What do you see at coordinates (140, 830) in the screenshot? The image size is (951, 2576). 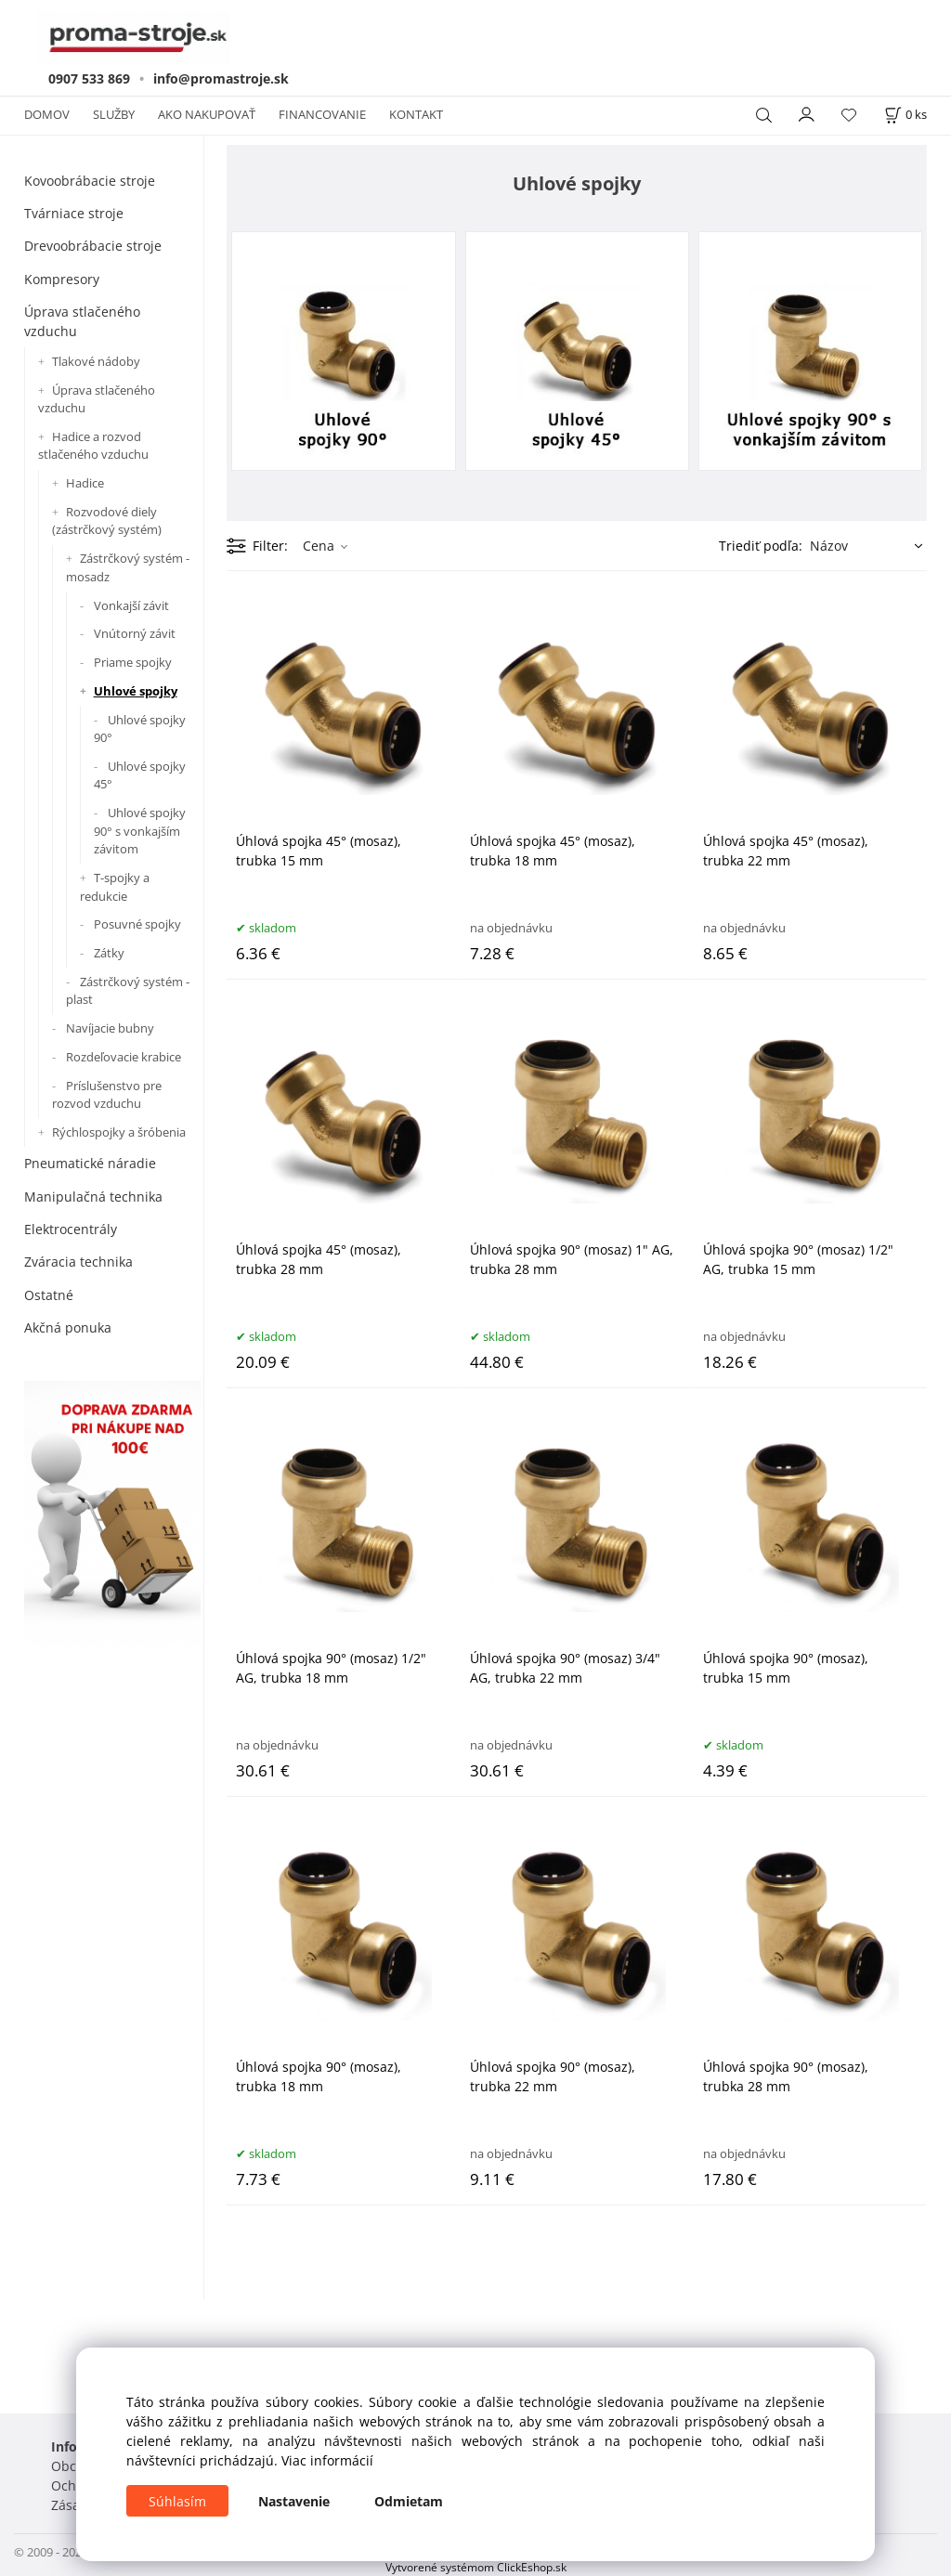 I see `Uhlové spojky 90° s vonkajším závitom` at bounding box center [140, 830].